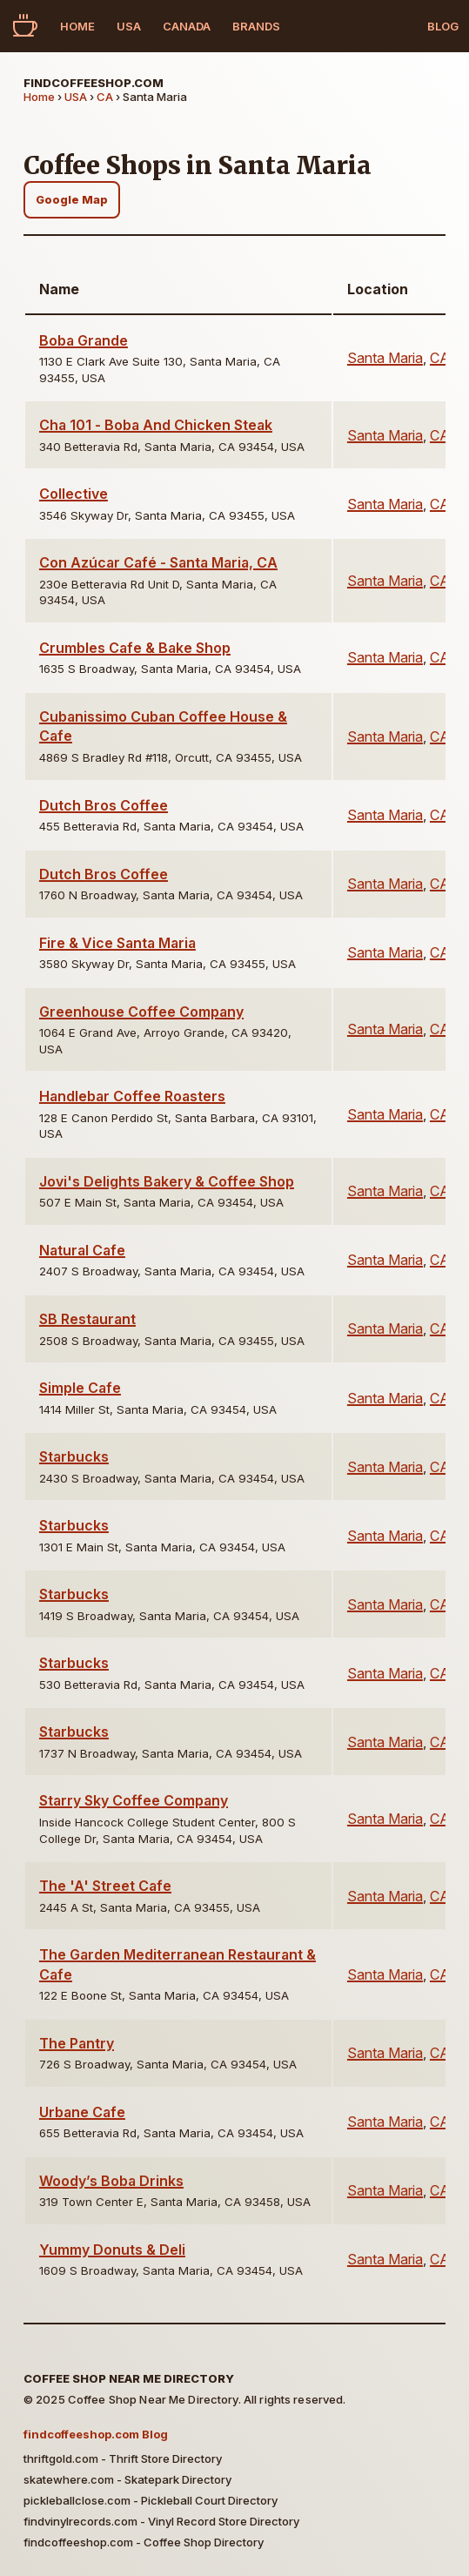  What do you see at coordinates (128, 2378) in the screenshot?
I see `Coffee Shop Near Me Directory` at bounding box center [128, 2378].